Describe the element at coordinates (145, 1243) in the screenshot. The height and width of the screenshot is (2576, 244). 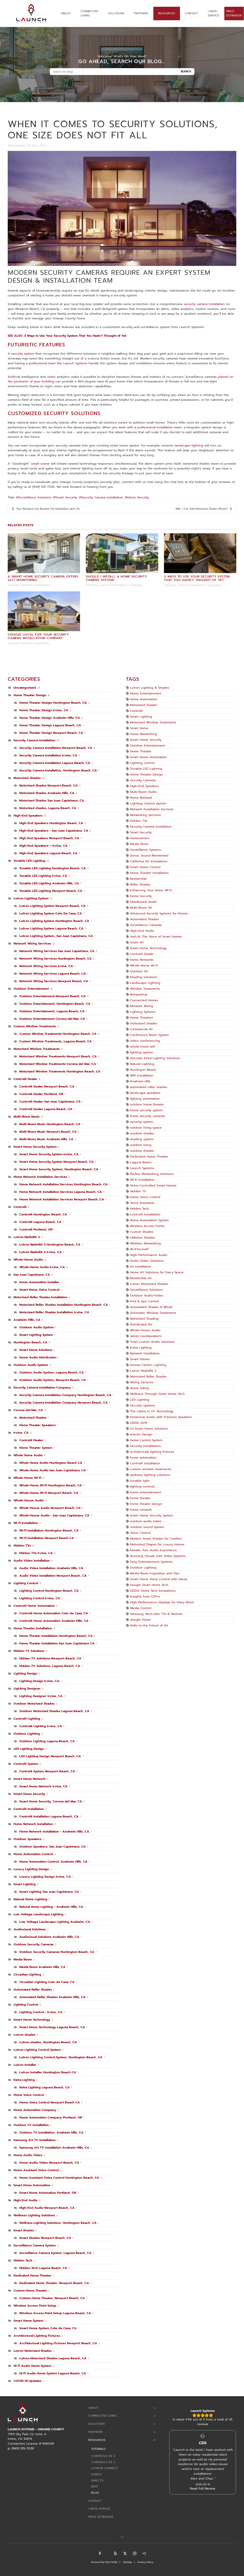
I see `Wireless Networking` at that location.